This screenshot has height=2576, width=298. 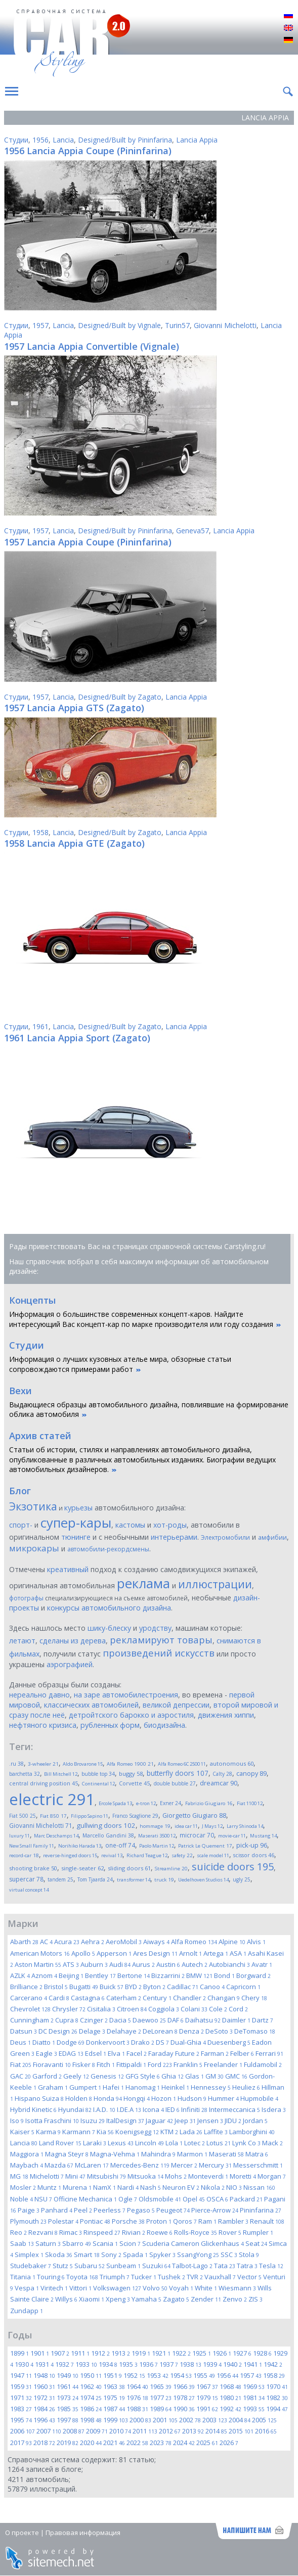 What do you see at coordinates (107, 2076) in the screenshot?
I see `Genesis` at bounding box center [107, 2076].